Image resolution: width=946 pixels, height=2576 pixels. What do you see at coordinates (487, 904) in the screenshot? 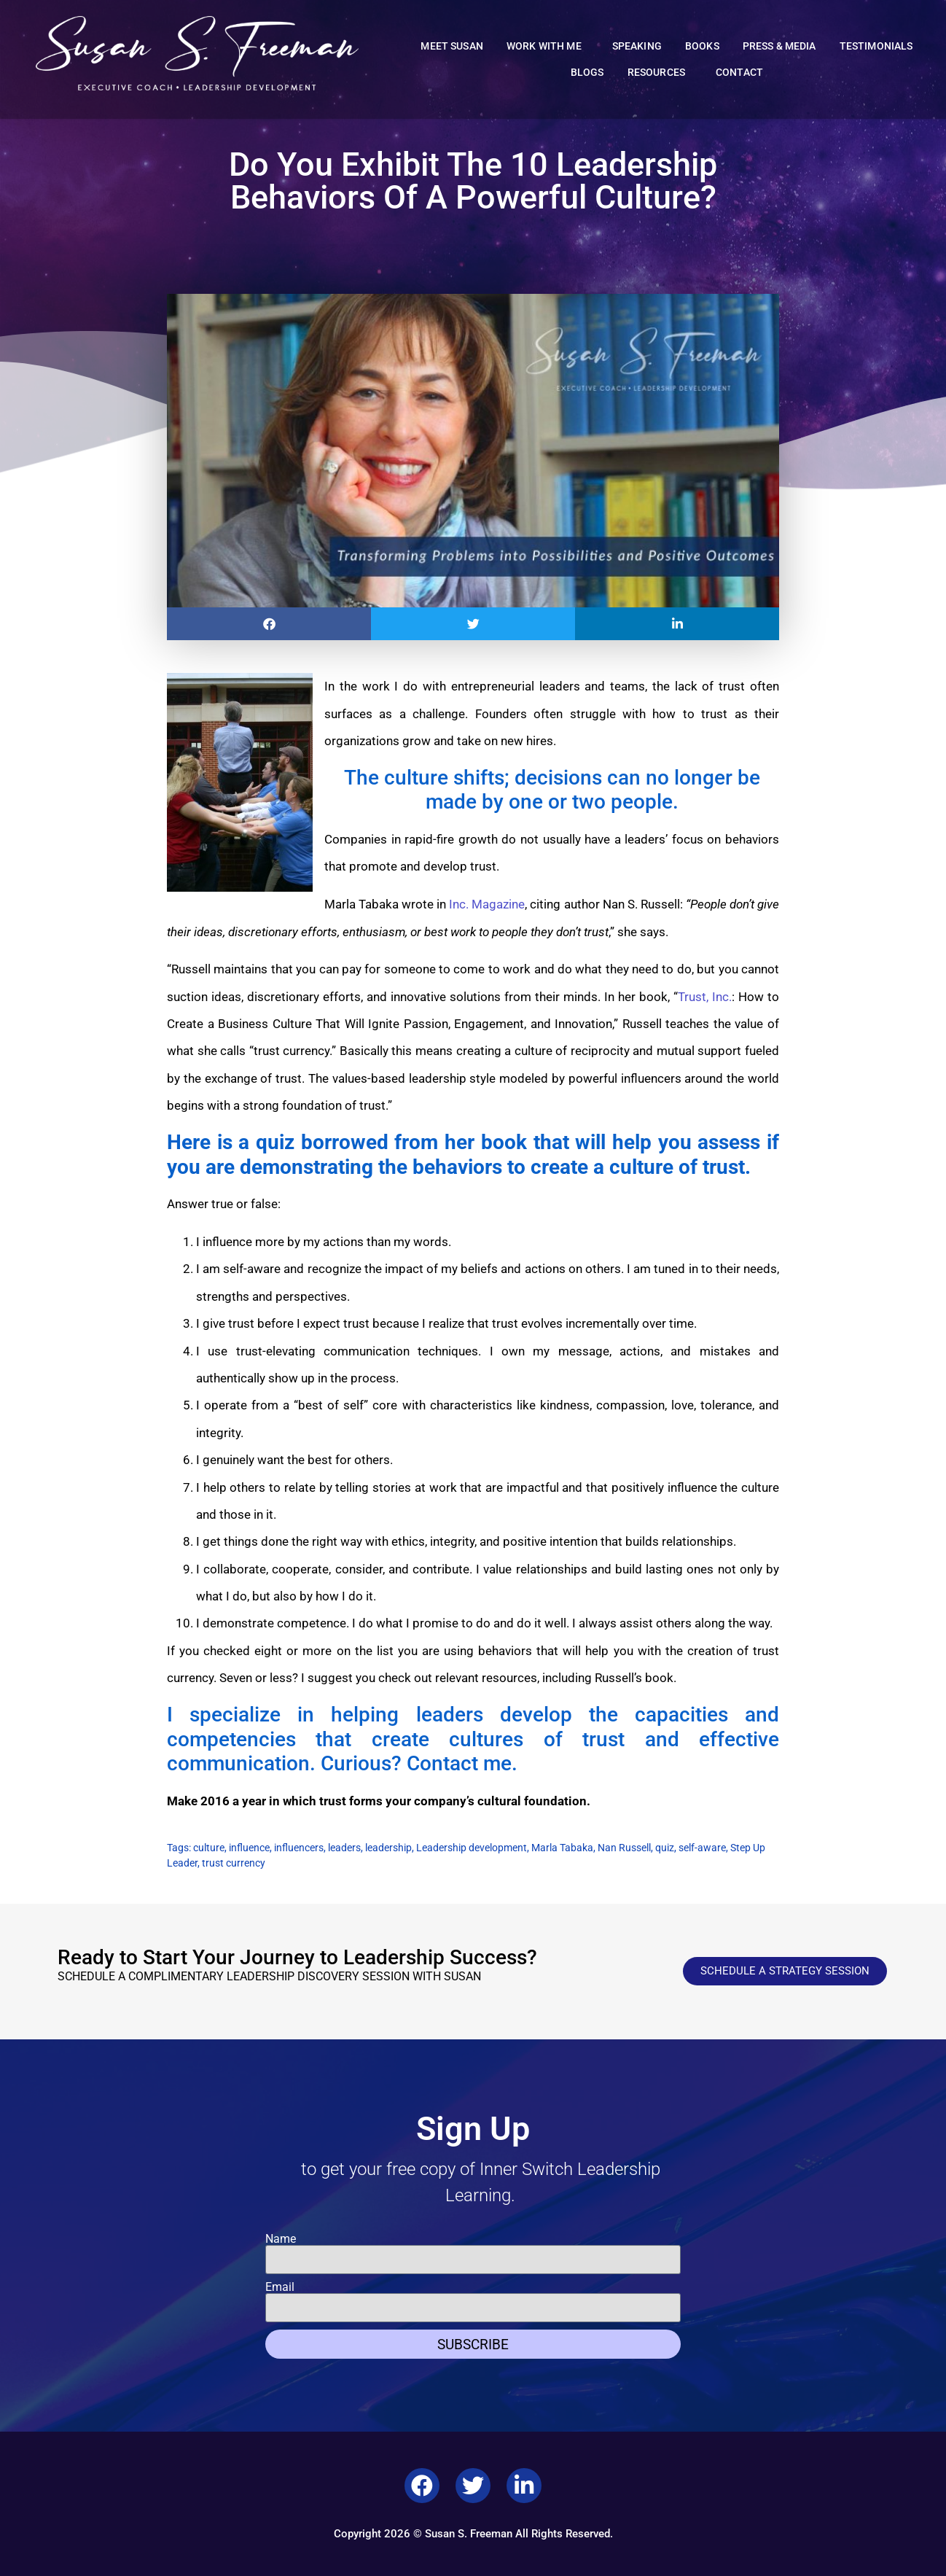
I see `Inc. Magazine` at bounding box center [487, 904].